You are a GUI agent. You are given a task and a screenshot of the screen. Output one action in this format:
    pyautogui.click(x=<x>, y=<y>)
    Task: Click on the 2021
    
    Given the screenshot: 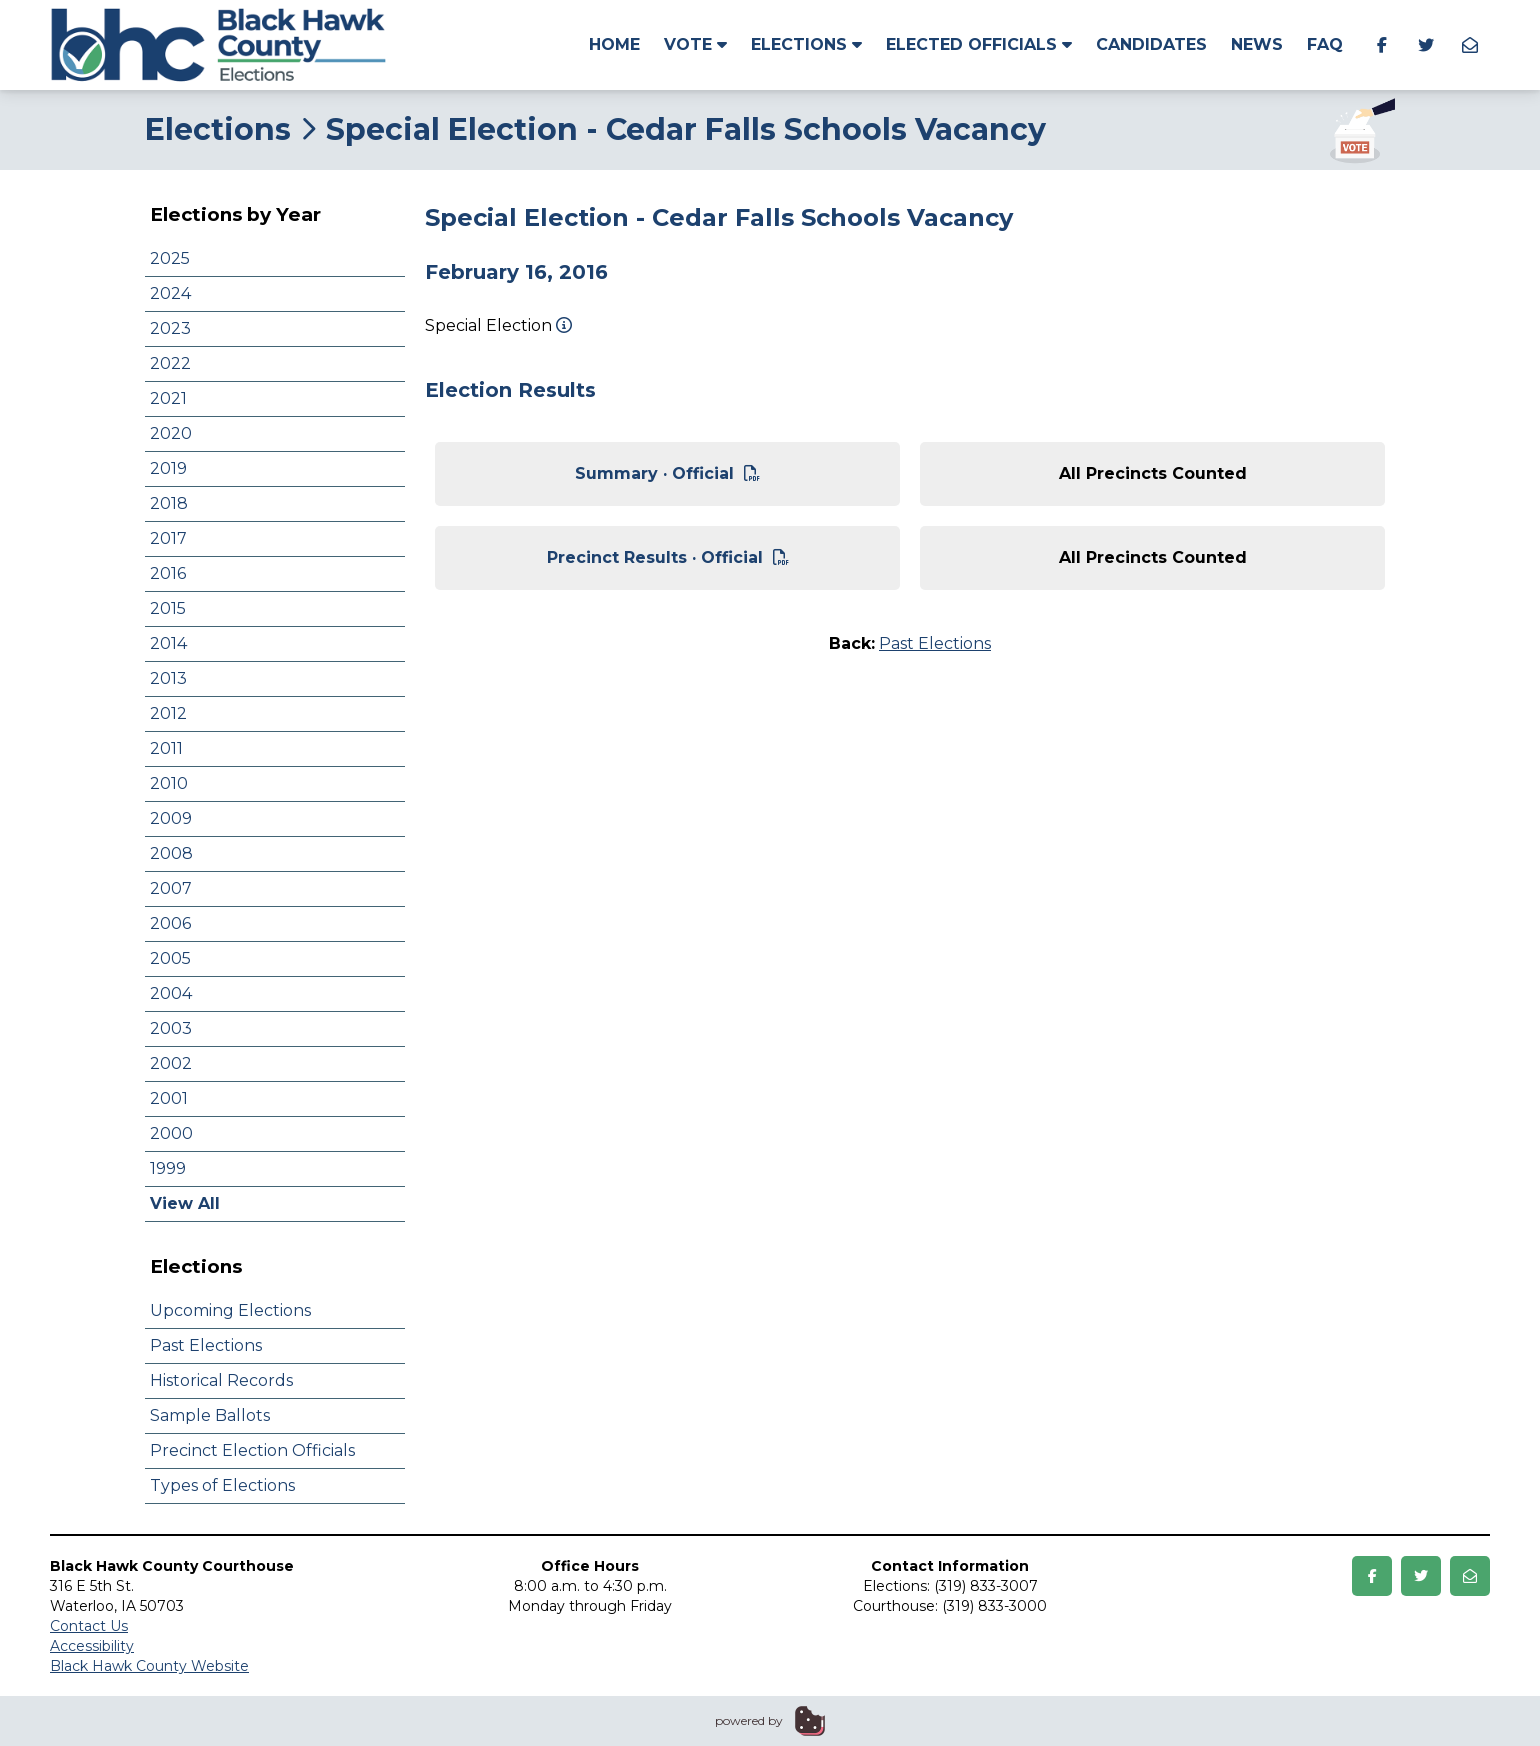 What is the action you would take?
    pyautogui.click(x=168, y=398)
    